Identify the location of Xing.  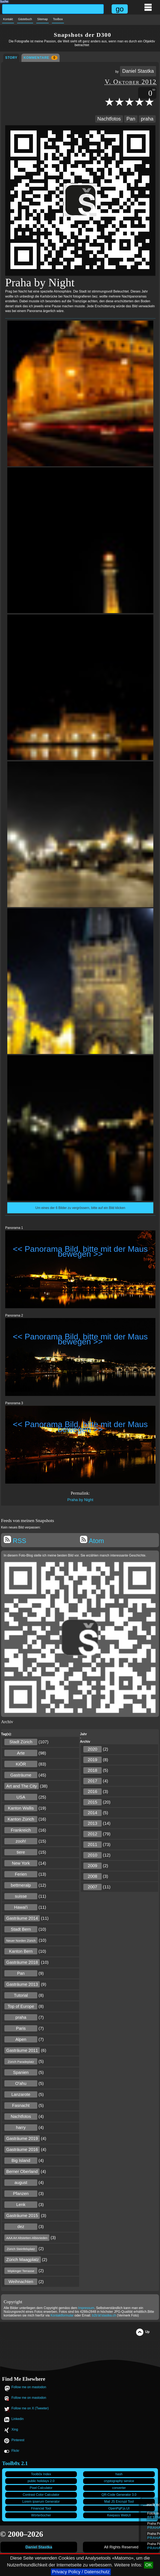
(14, 2429).